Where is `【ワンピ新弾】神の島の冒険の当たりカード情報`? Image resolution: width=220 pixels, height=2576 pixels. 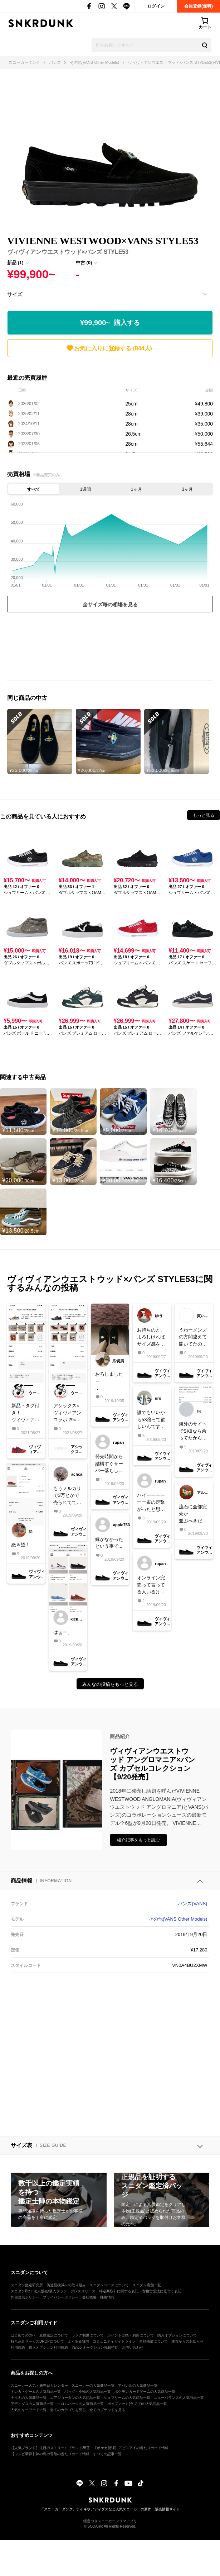
【ワンピ新弾】神の島の冒険の当たりカード情報 is located at coordinates (50, 2454).